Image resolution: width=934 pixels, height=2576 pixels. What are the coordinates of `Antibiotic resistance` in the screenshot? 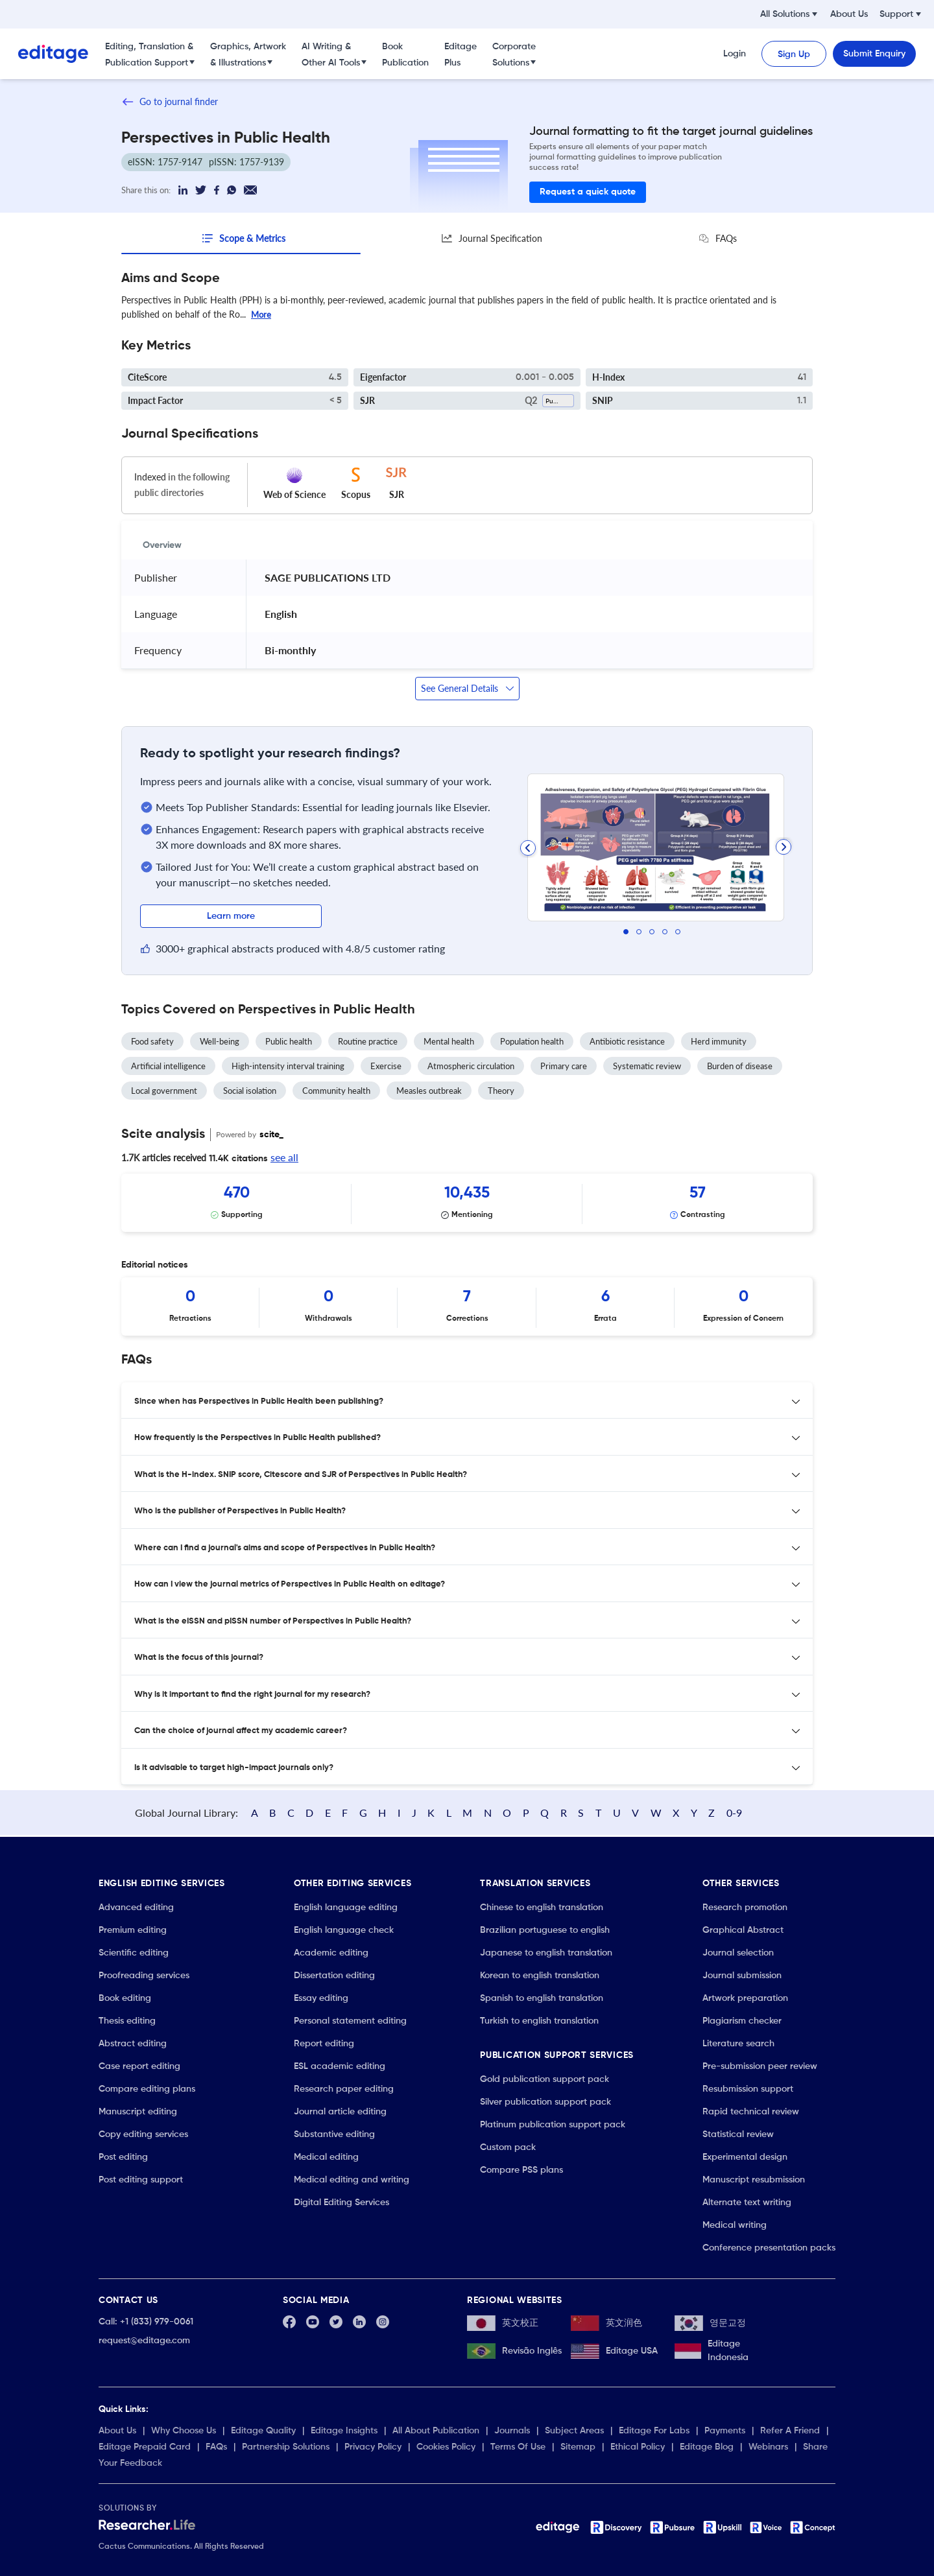 It's located at (627, 1040).